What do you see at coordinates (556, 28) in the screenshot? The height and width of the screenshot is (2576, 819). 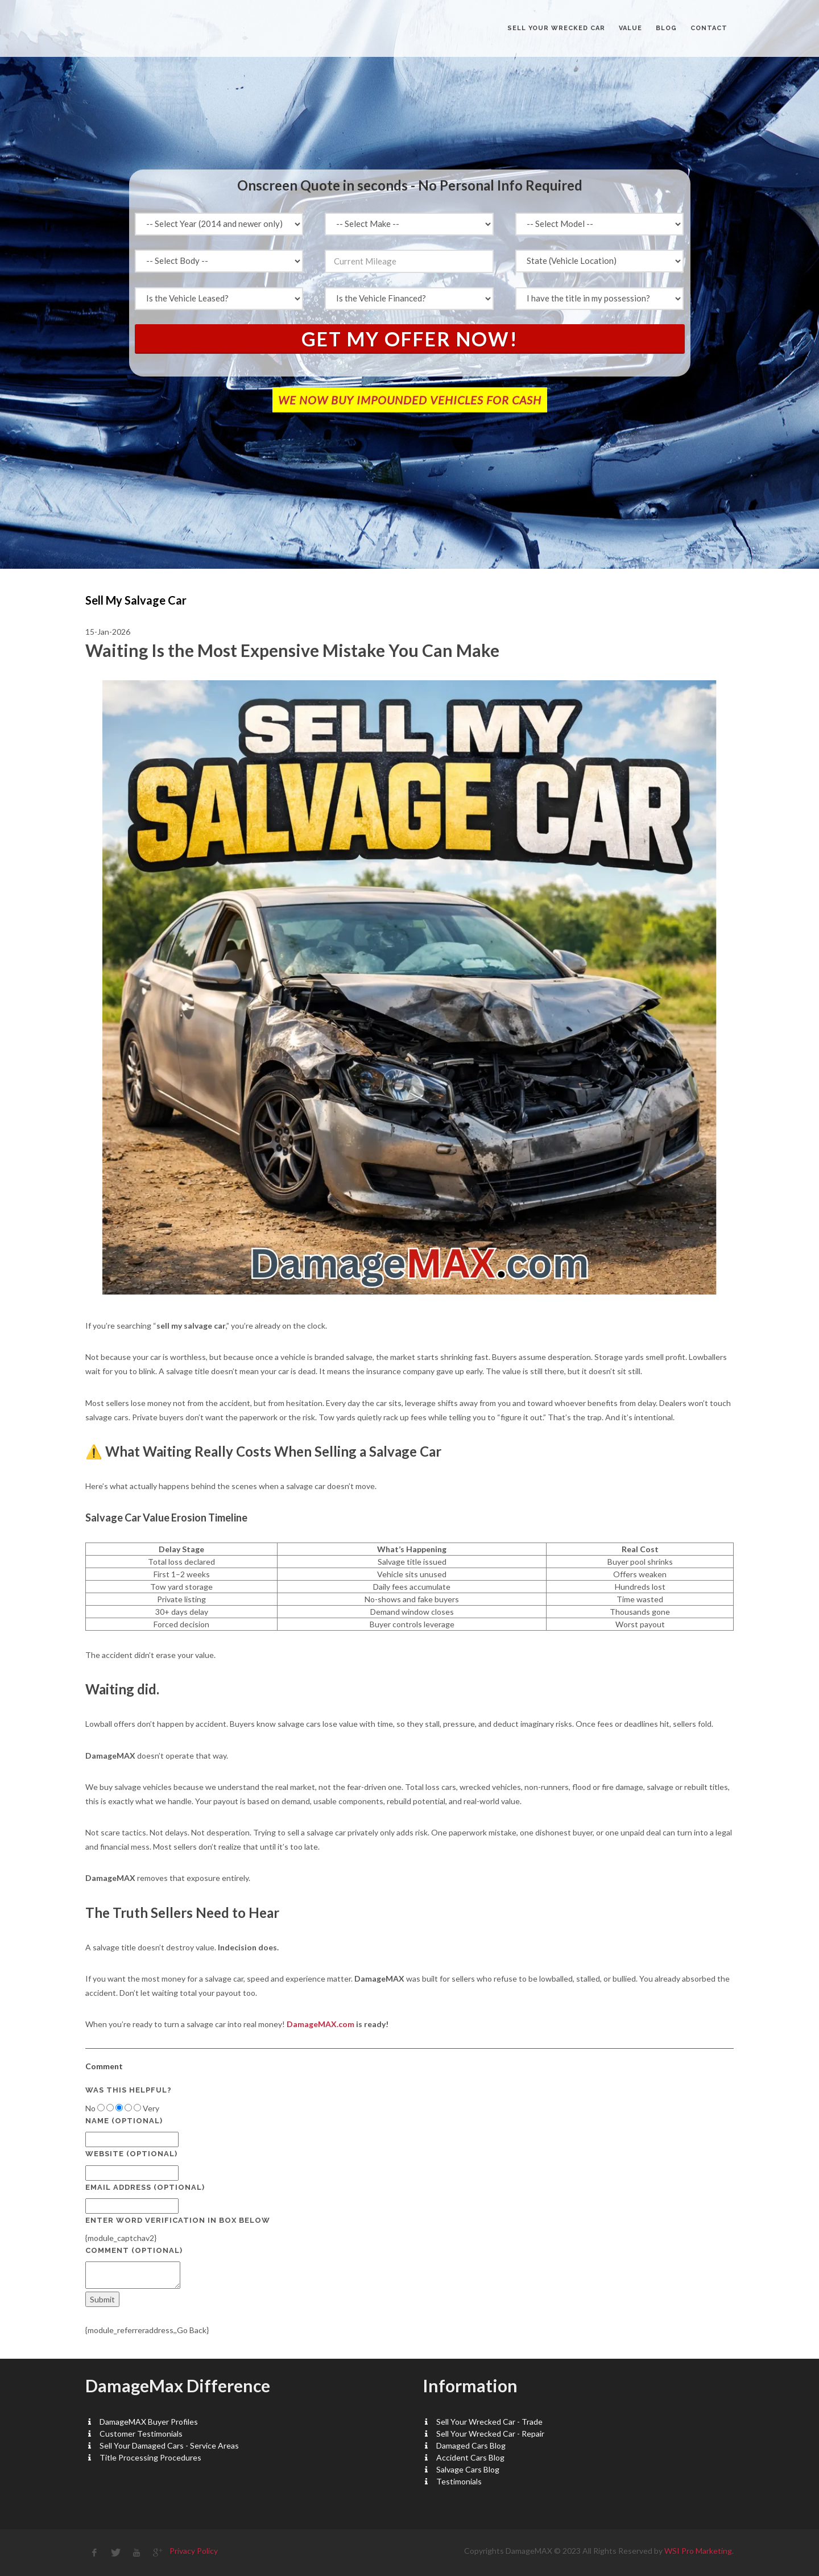 I see `Sell Your Wrecked Car` at bounding box center [556, 28].